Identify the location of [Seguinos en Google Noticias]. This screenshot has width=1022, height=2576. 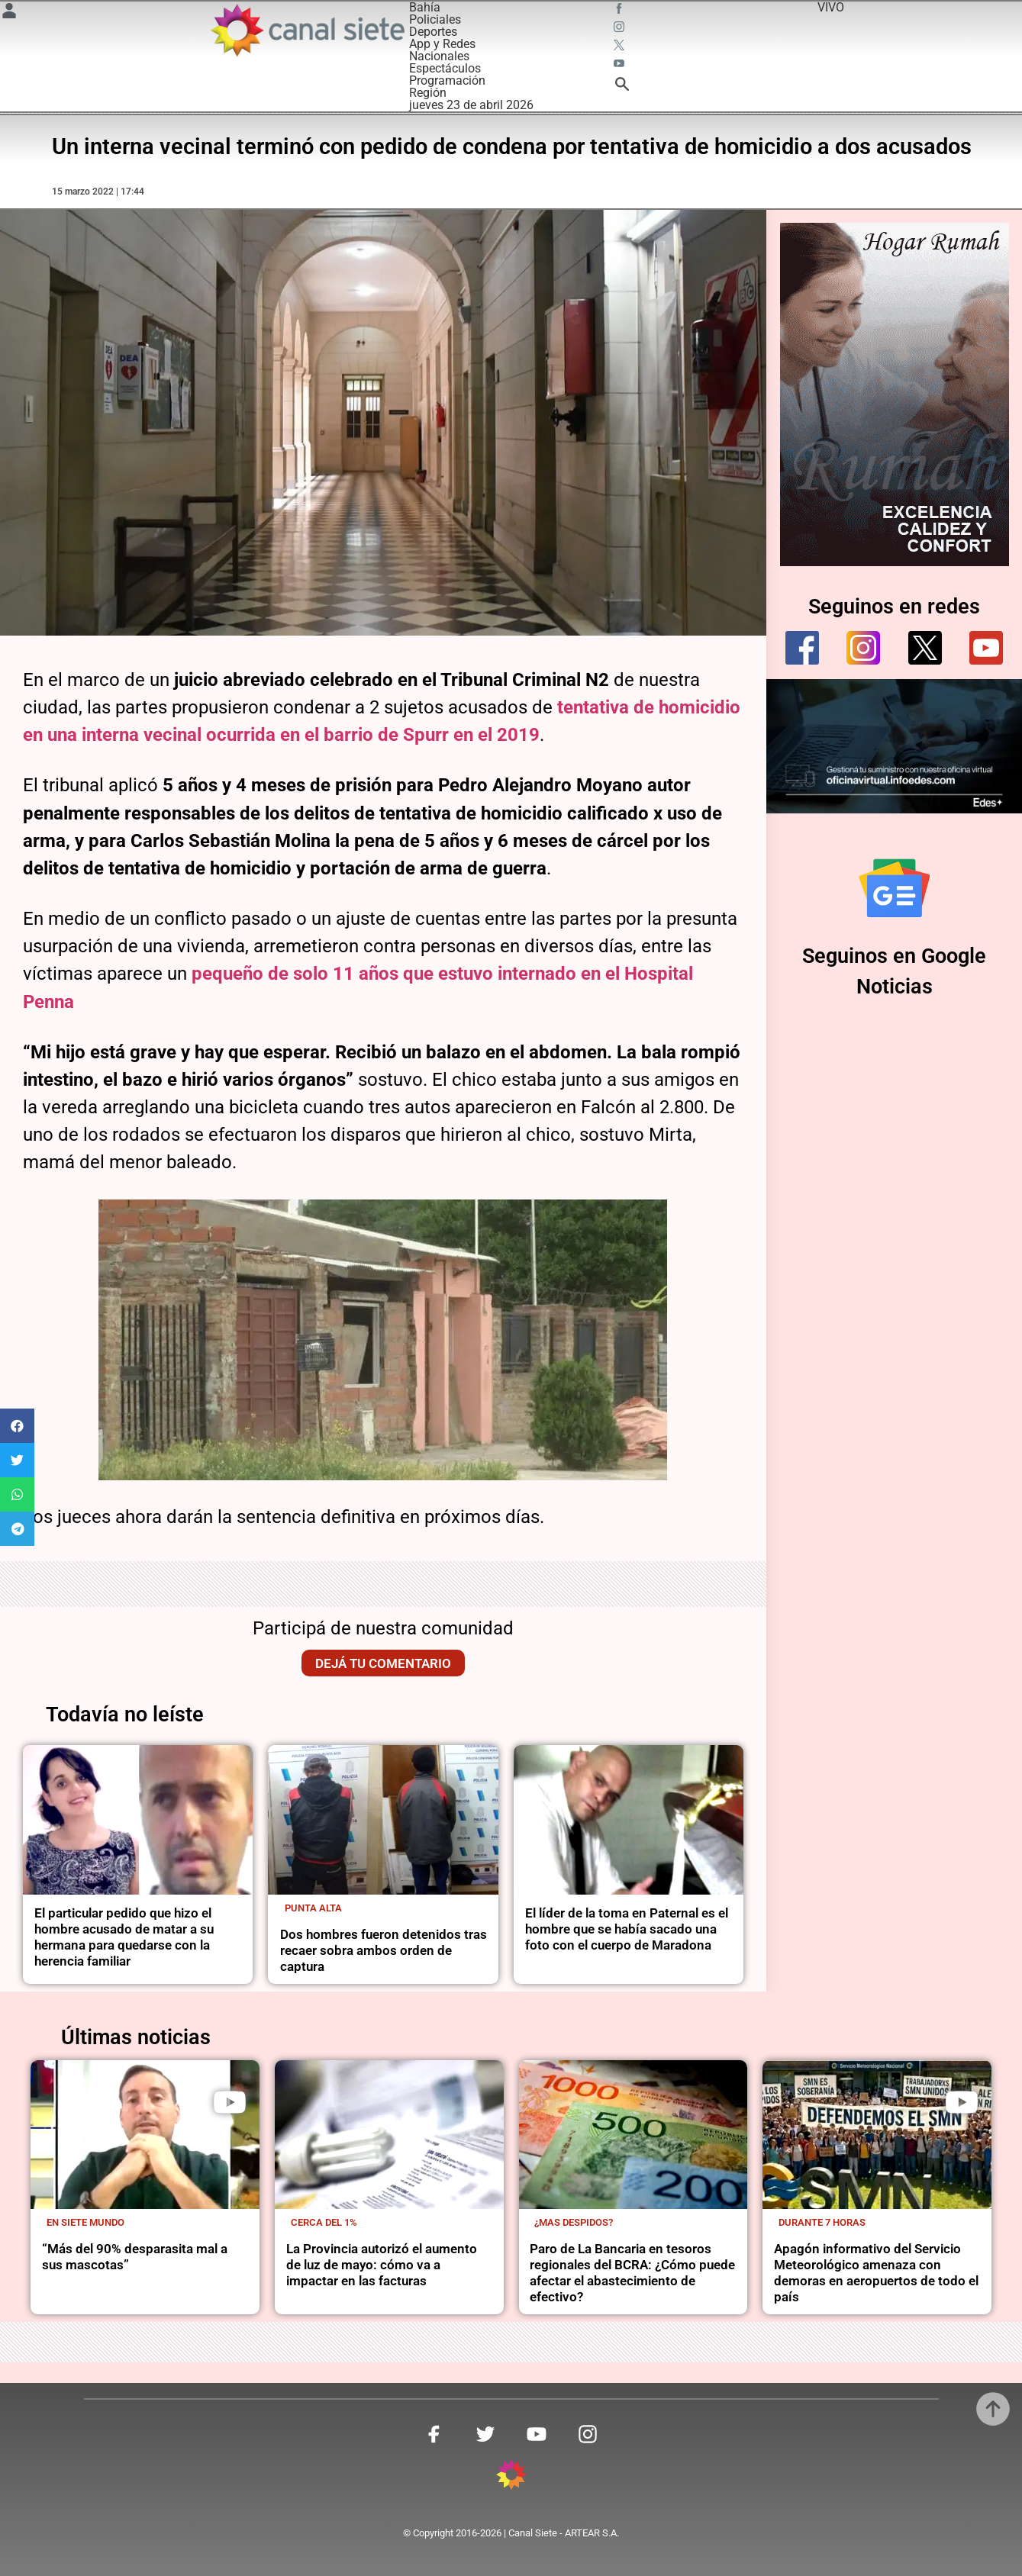
(894, 888).